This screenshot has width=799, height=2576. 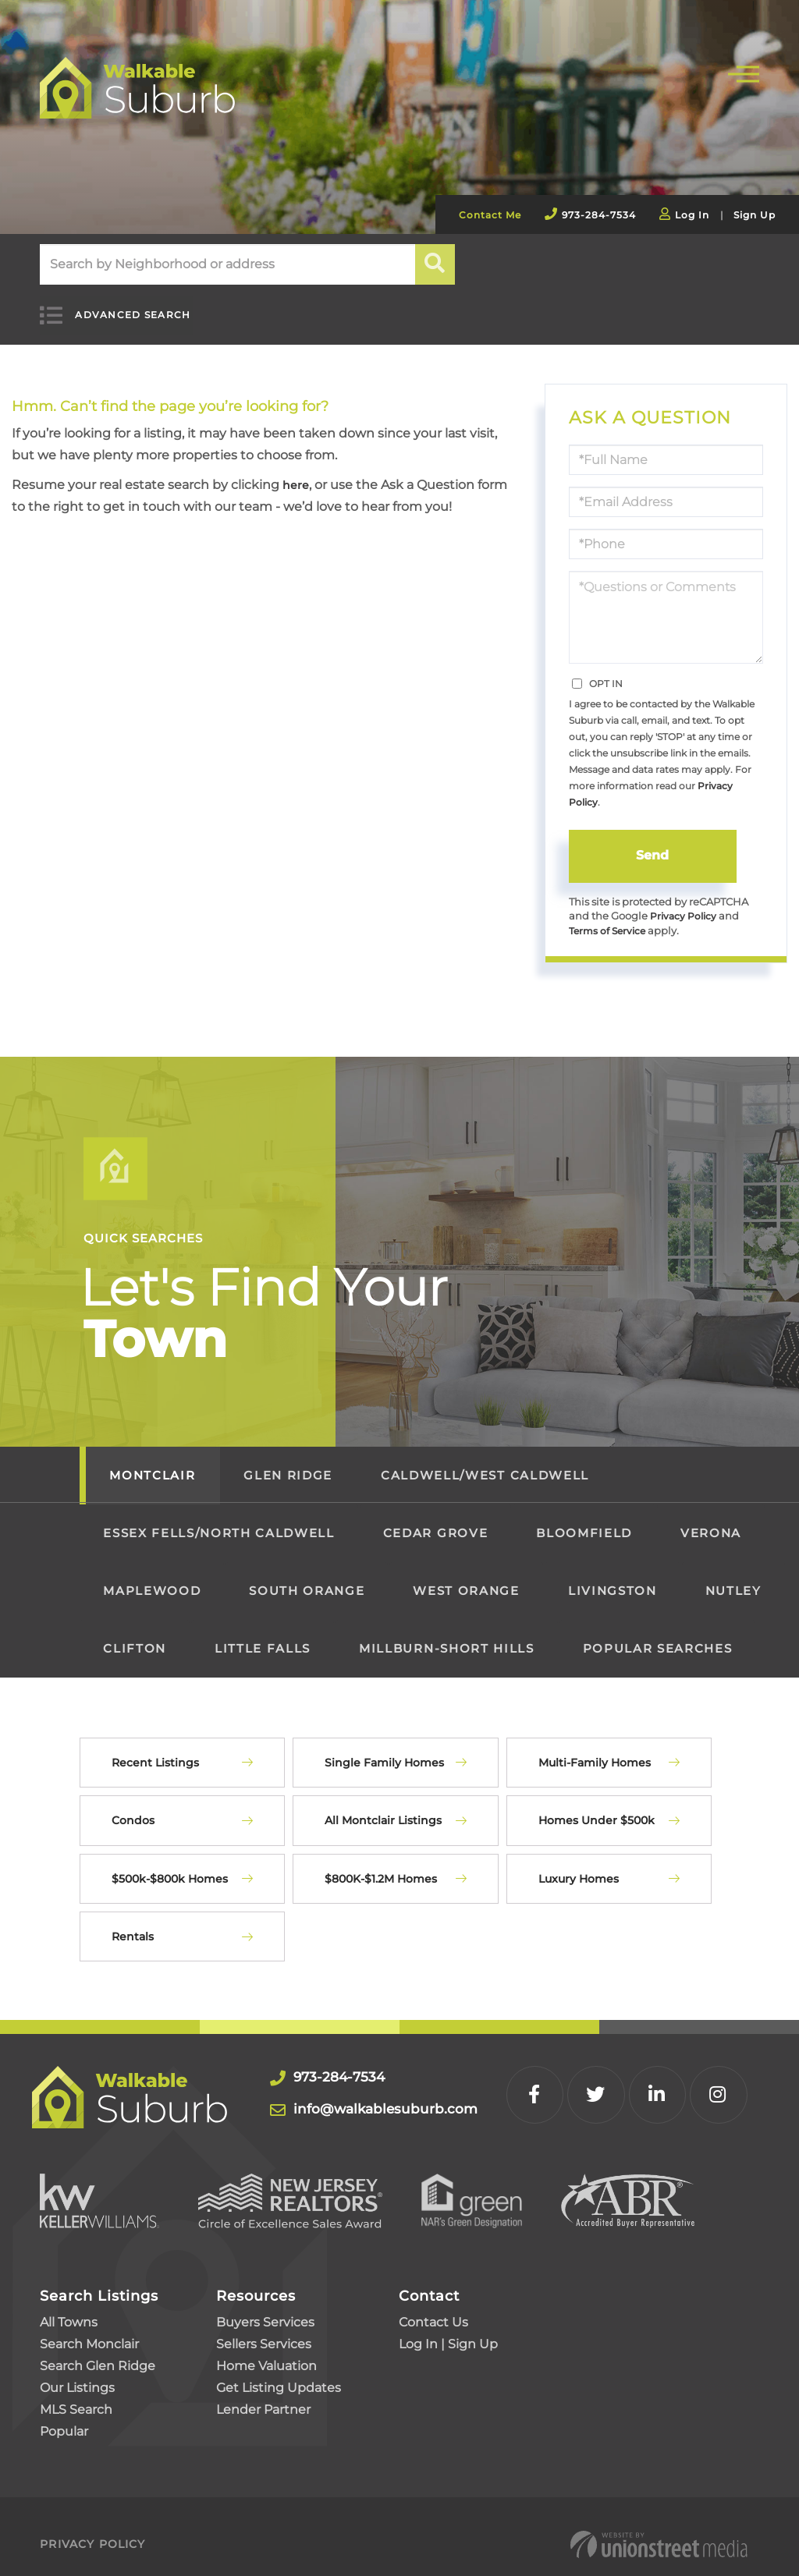 What do you see at coordinates (435, 1518) in the screenshot?
I see `Cedar Grove` at bounding box center [435, 1518].